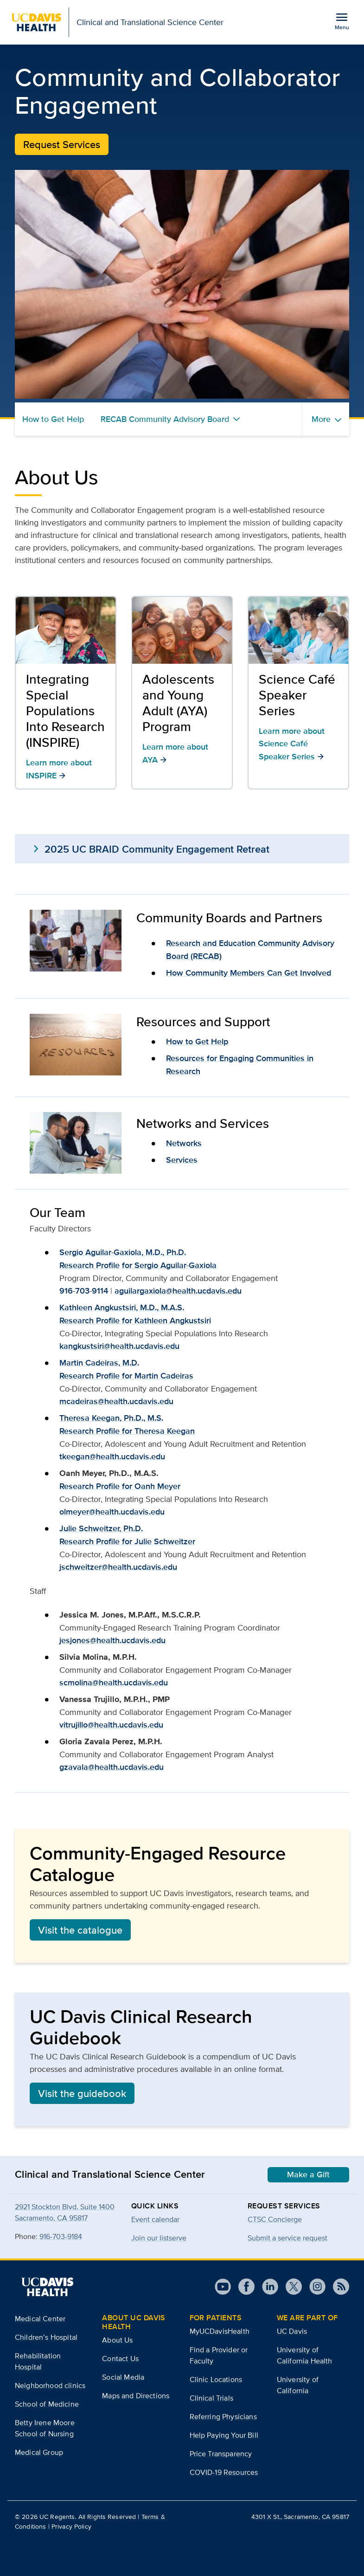 The width and height of the screenshot is (364, 2576). What do you see at coordinates (182, 1160) in the screenshot?
I see `Services` at bounding box center [182, 1160].